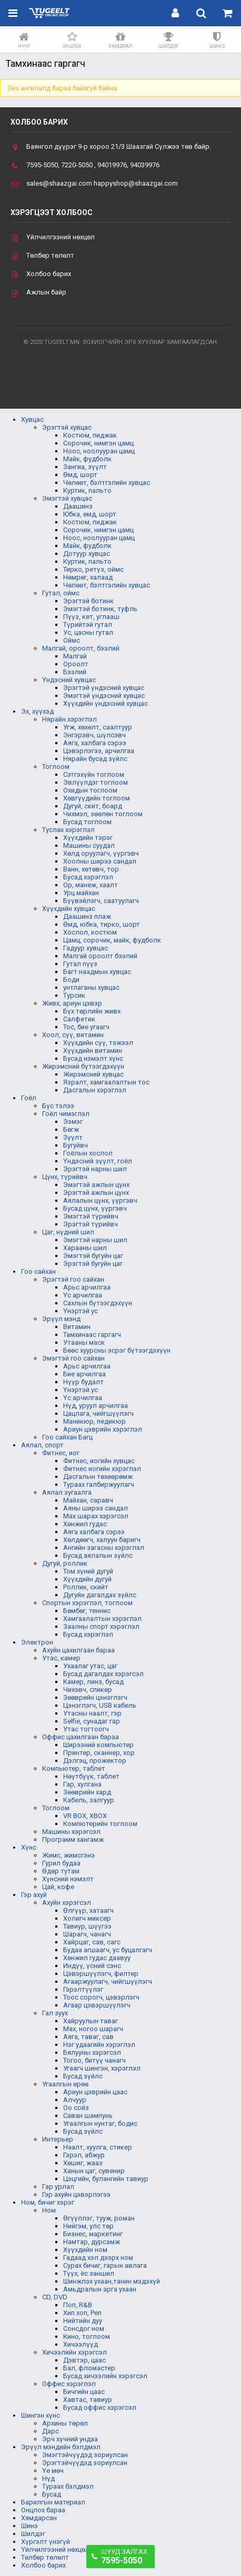  I want to click on Нүд, so click(48, 2478).